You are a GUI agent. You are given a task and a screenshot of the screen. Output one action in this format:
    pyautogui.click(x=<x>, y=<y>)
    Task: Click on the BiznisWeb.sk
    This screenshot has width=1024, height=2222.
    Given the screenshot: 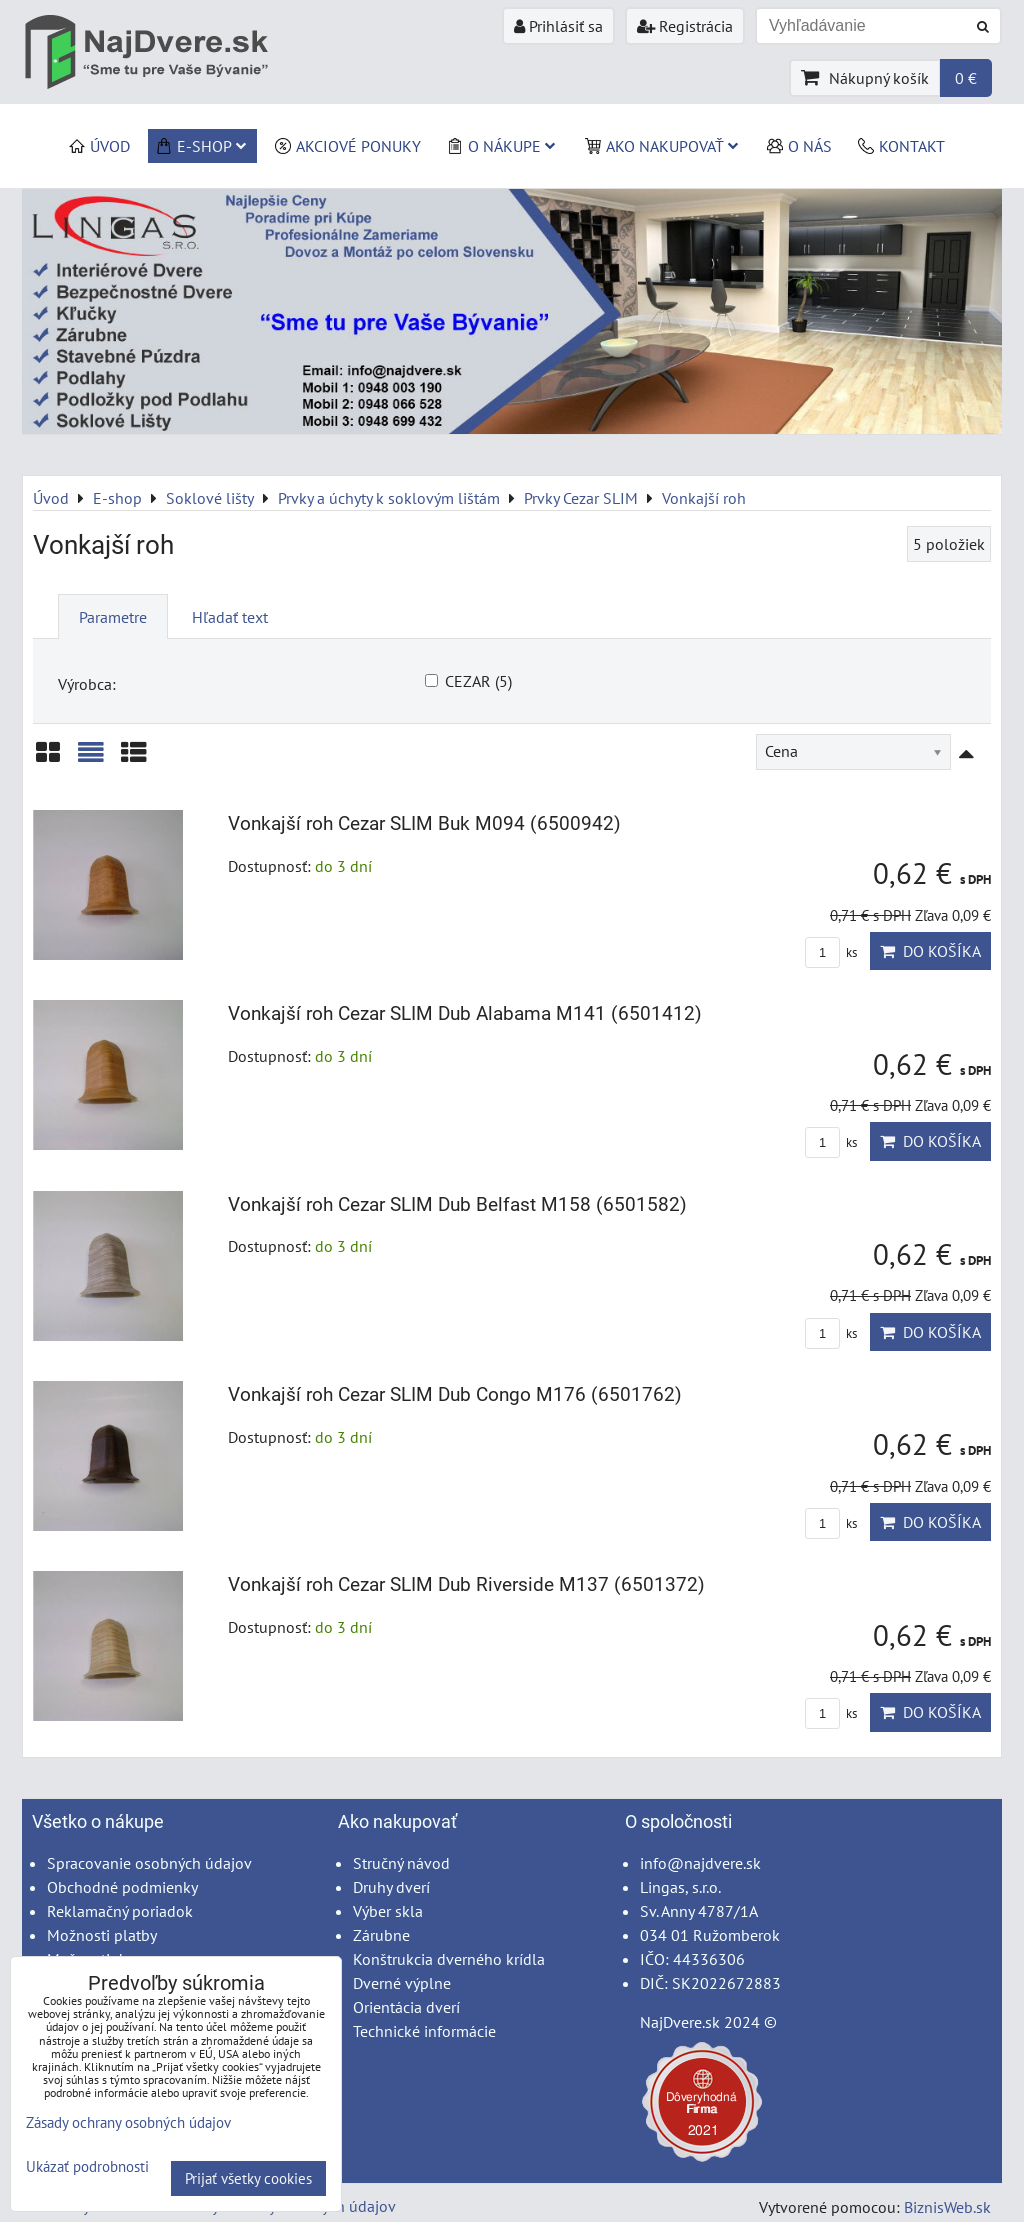 What is the action you would take?
    pyautogui.click(x=947, y=2207)
    